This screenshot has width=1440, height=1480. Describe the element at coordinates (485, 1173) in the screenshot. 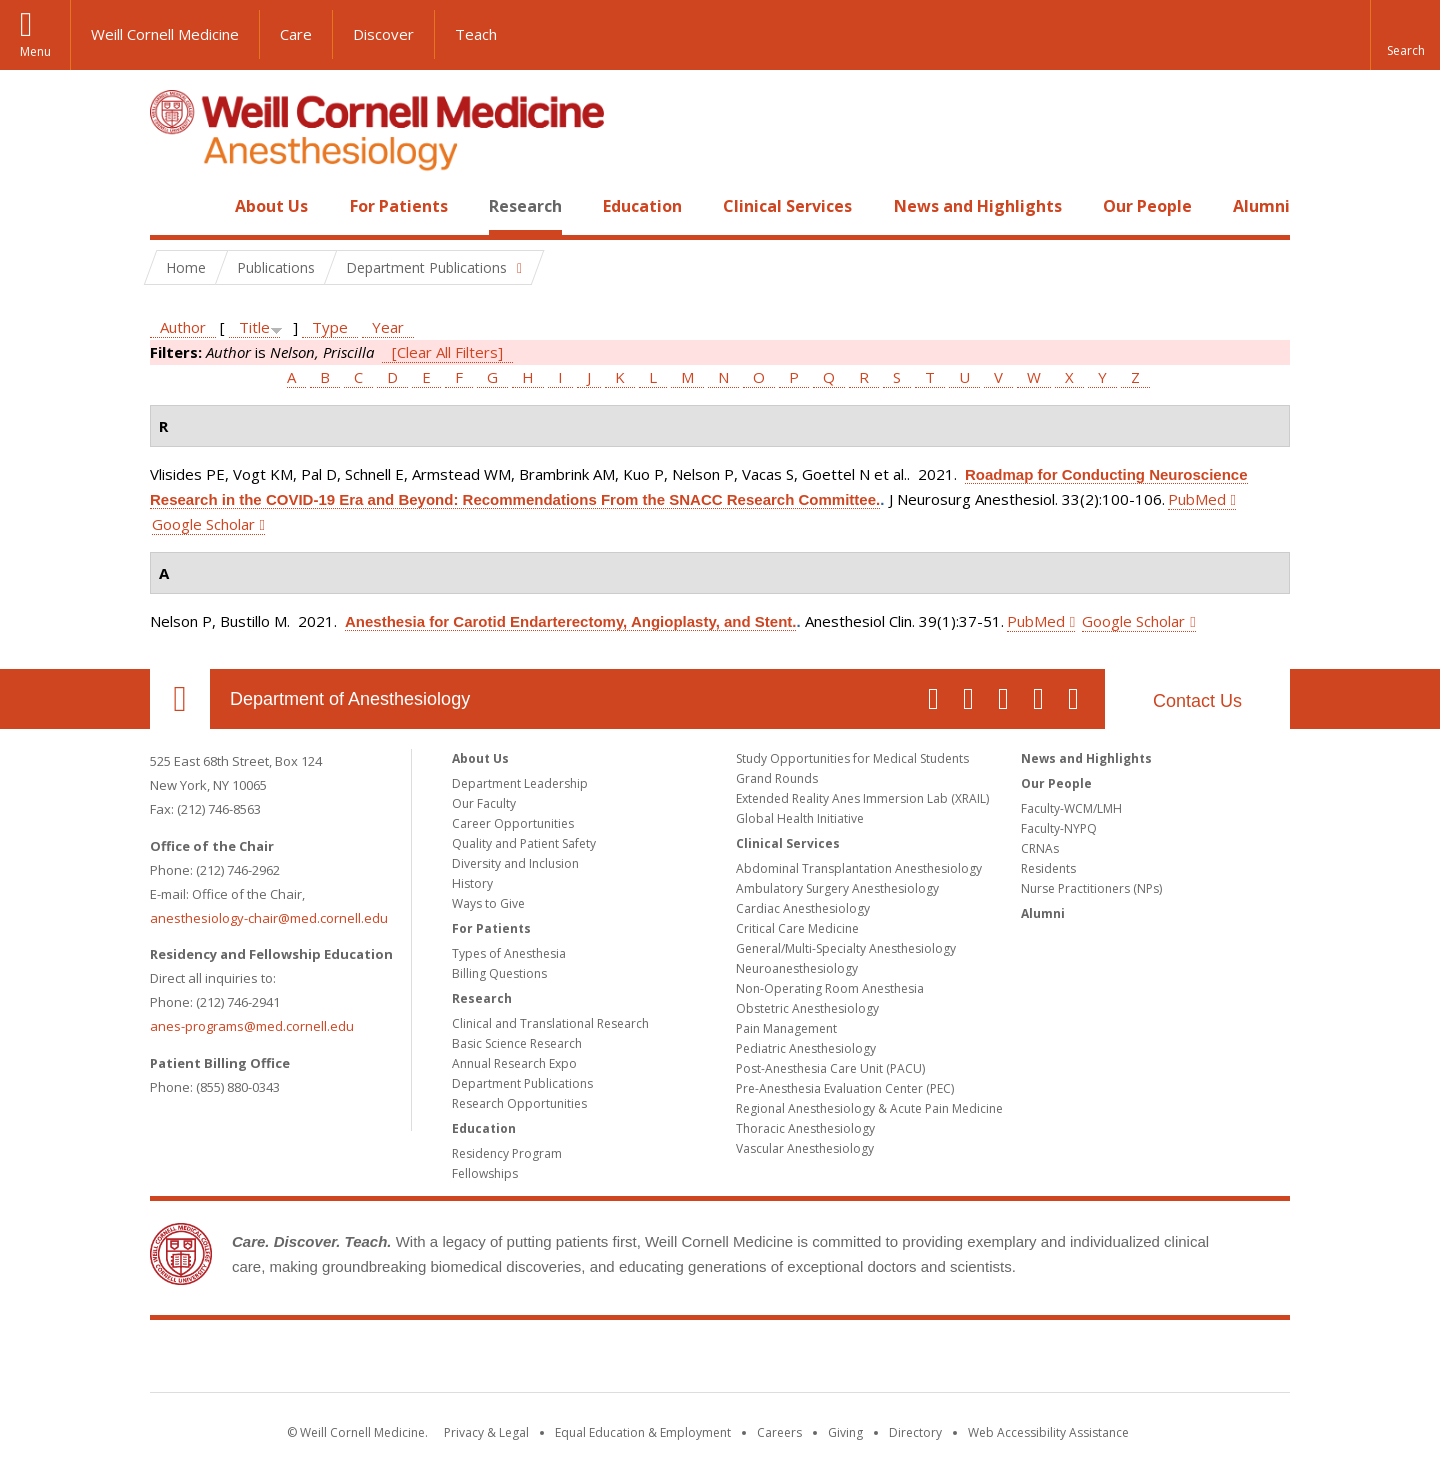

I see `Fellowships` at that location.